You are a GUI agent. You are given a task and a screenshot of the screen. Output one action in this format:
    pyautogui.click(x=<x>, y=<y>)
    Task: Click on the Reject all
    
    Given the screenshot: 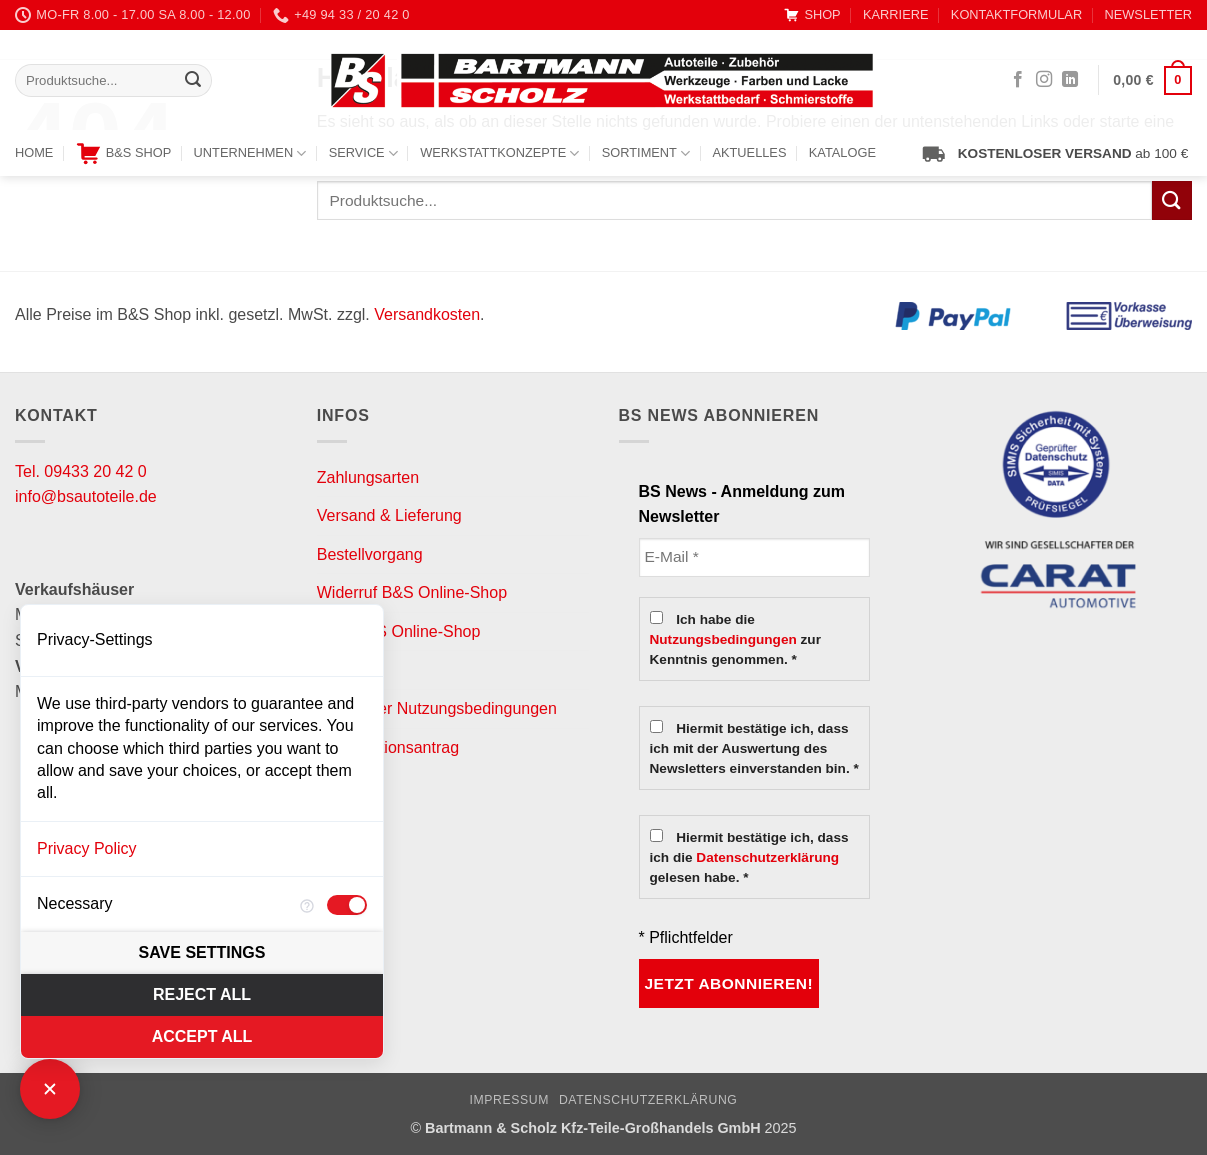 What is the action you would take?
    pyautogui.click(x=202, y=994)
    